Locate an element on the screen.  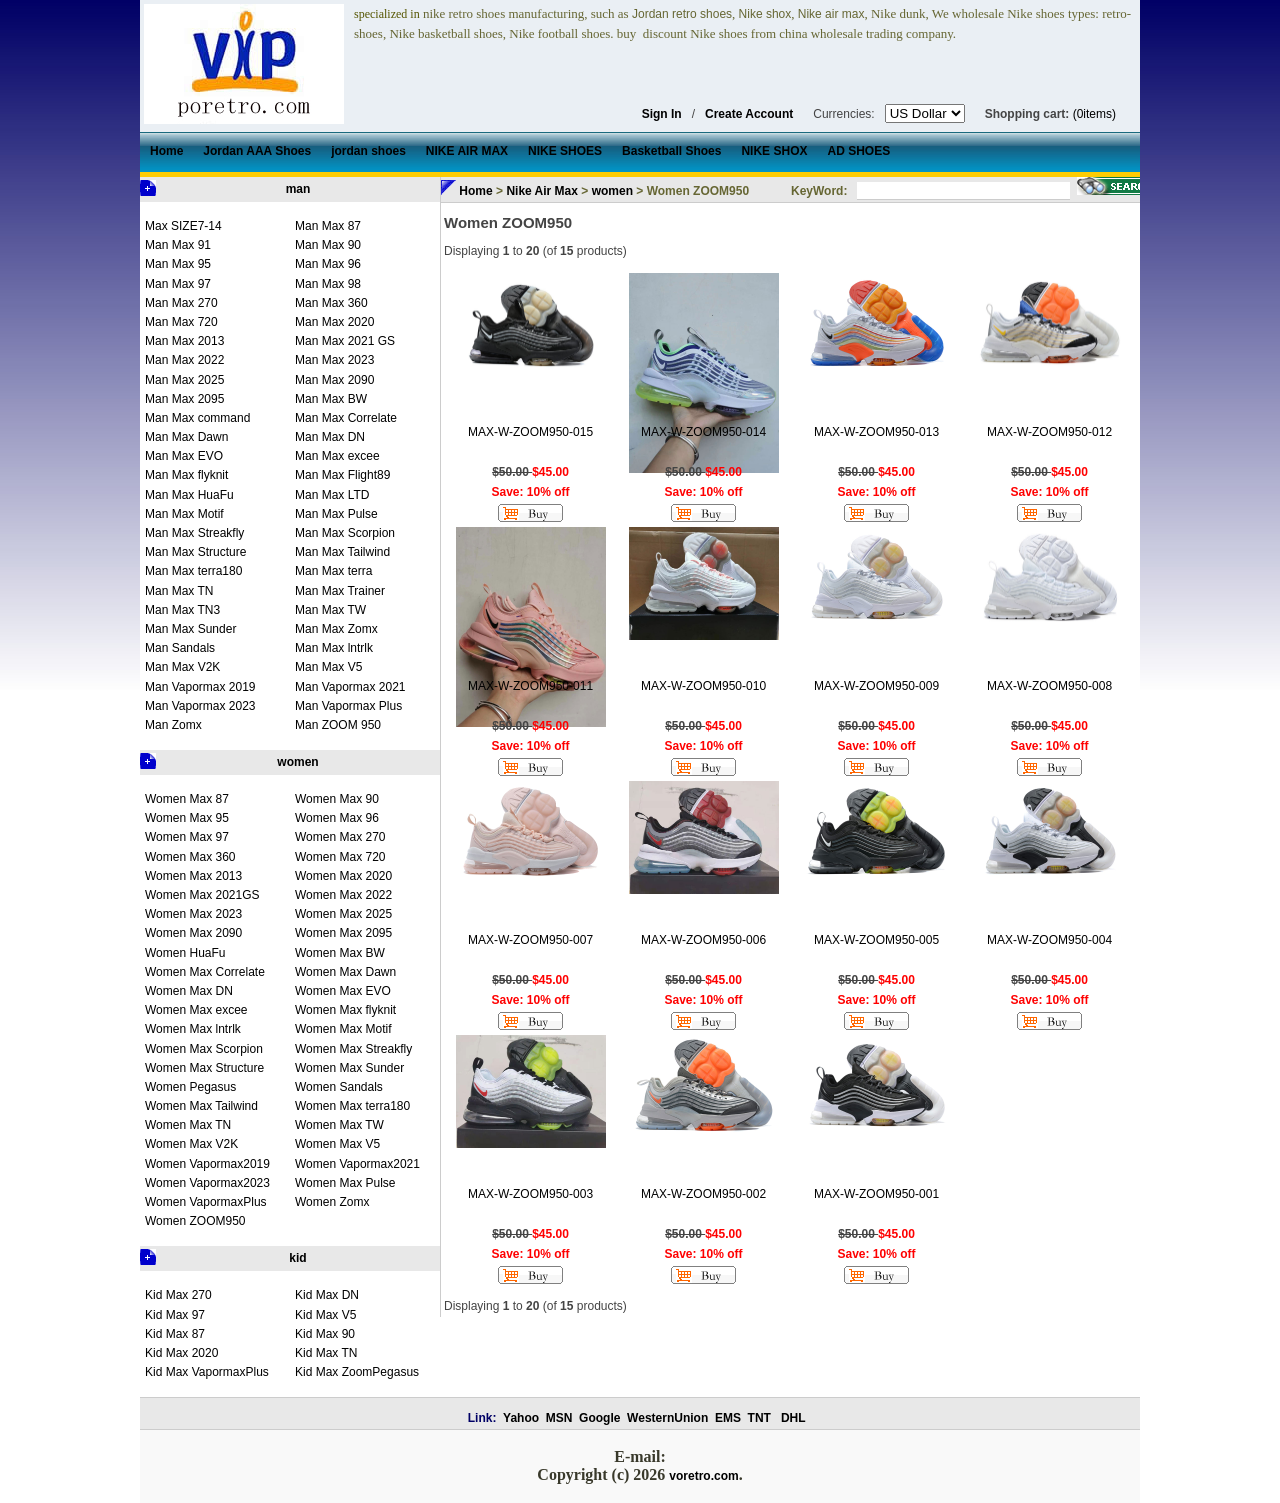
Kid Max V5 is located at coordinates (325, 1315).